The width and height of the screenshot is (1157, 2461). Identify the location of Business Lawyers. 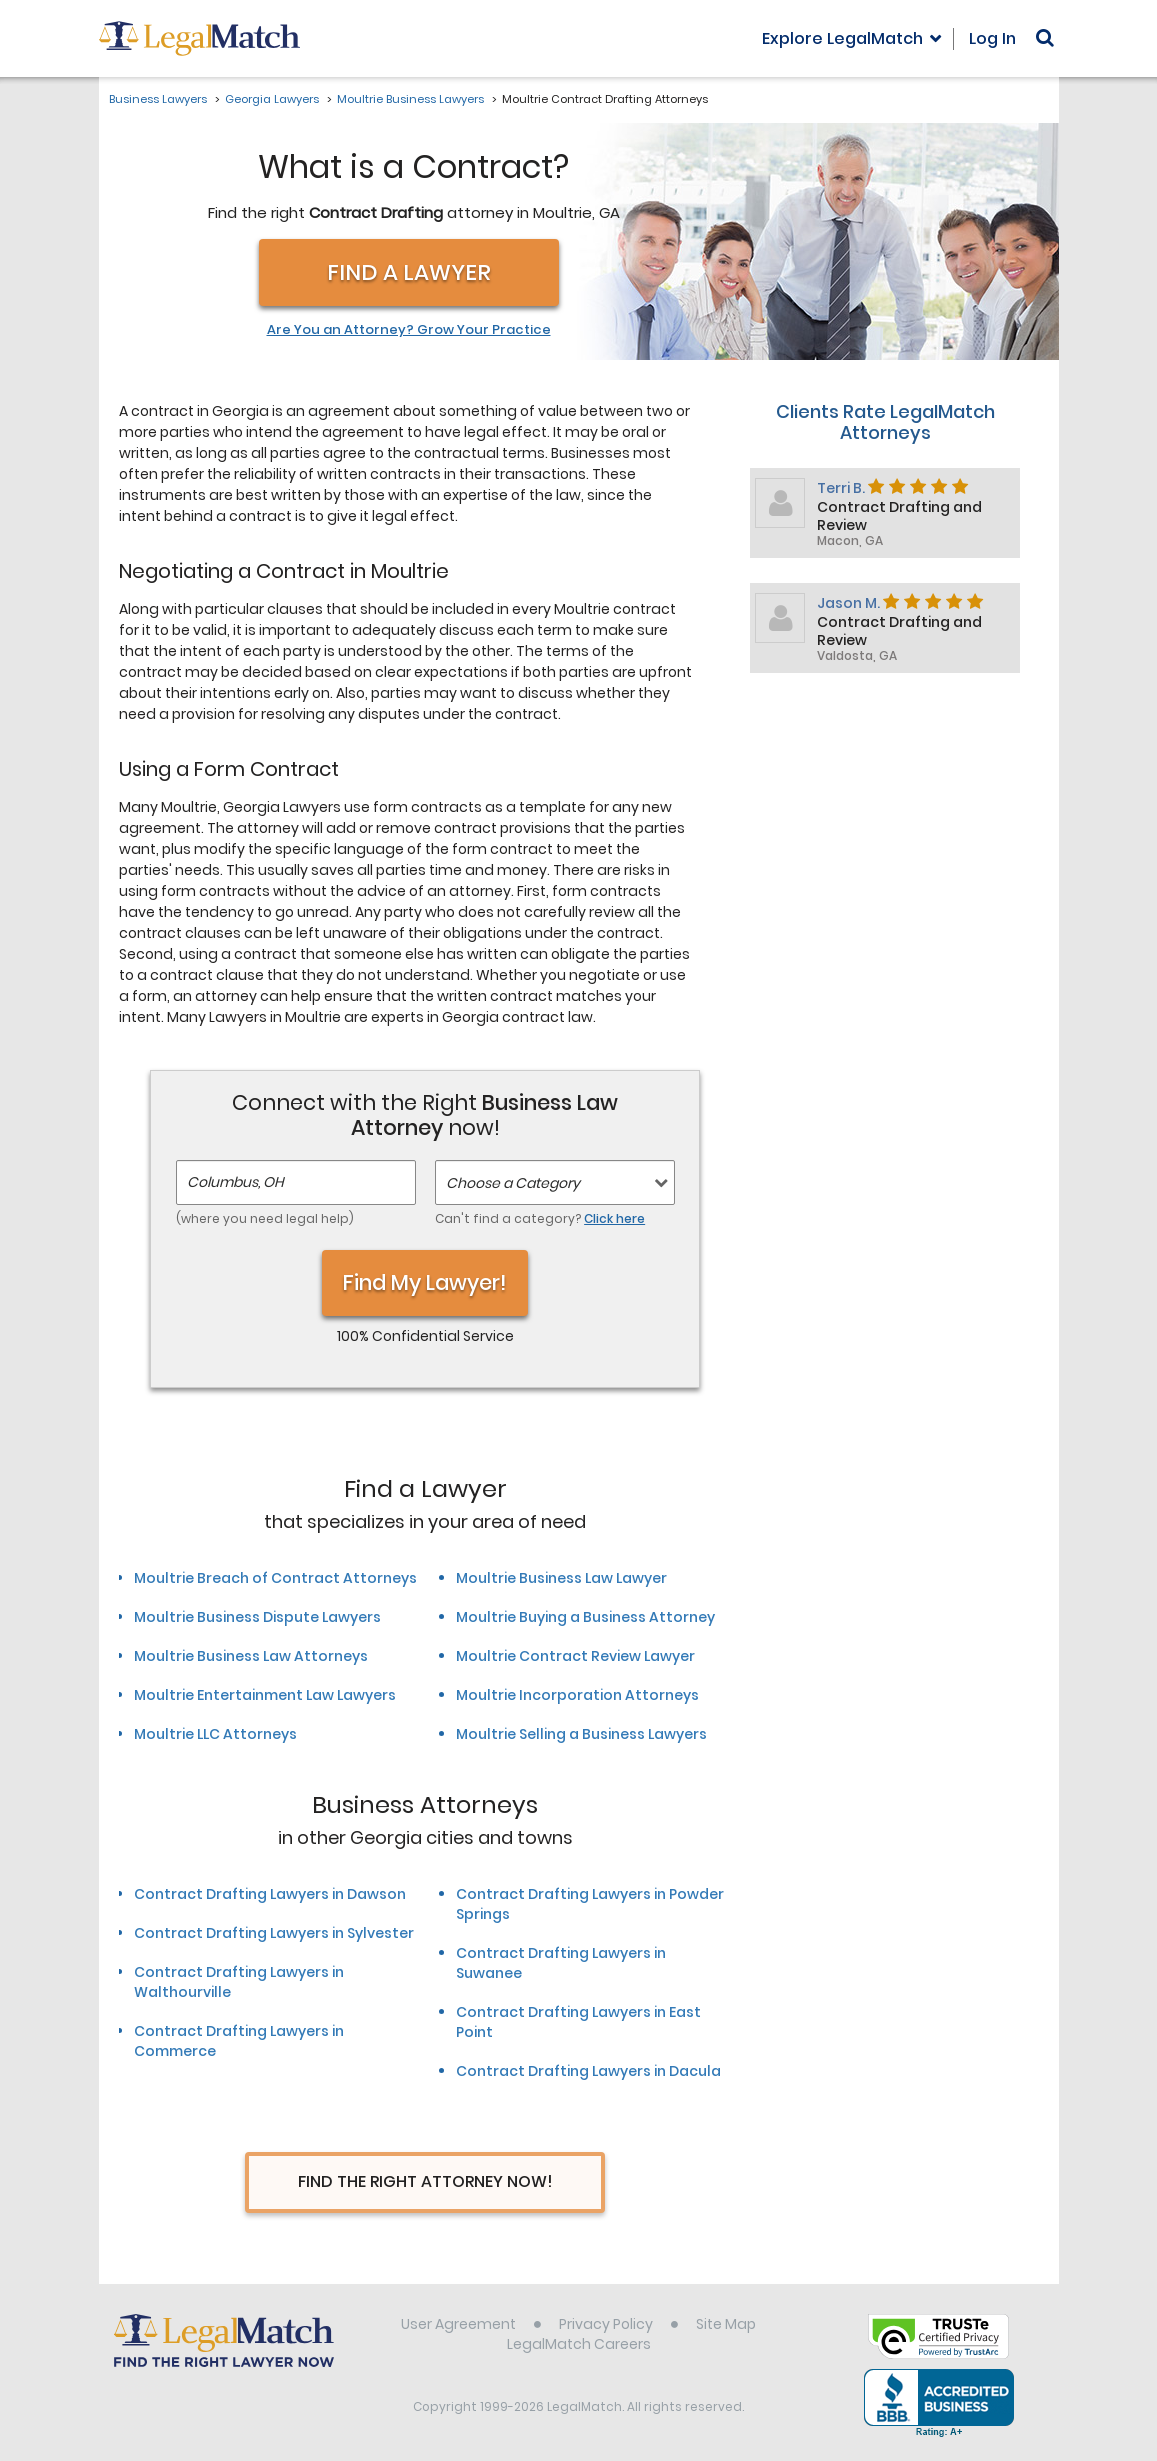
(158, 99).